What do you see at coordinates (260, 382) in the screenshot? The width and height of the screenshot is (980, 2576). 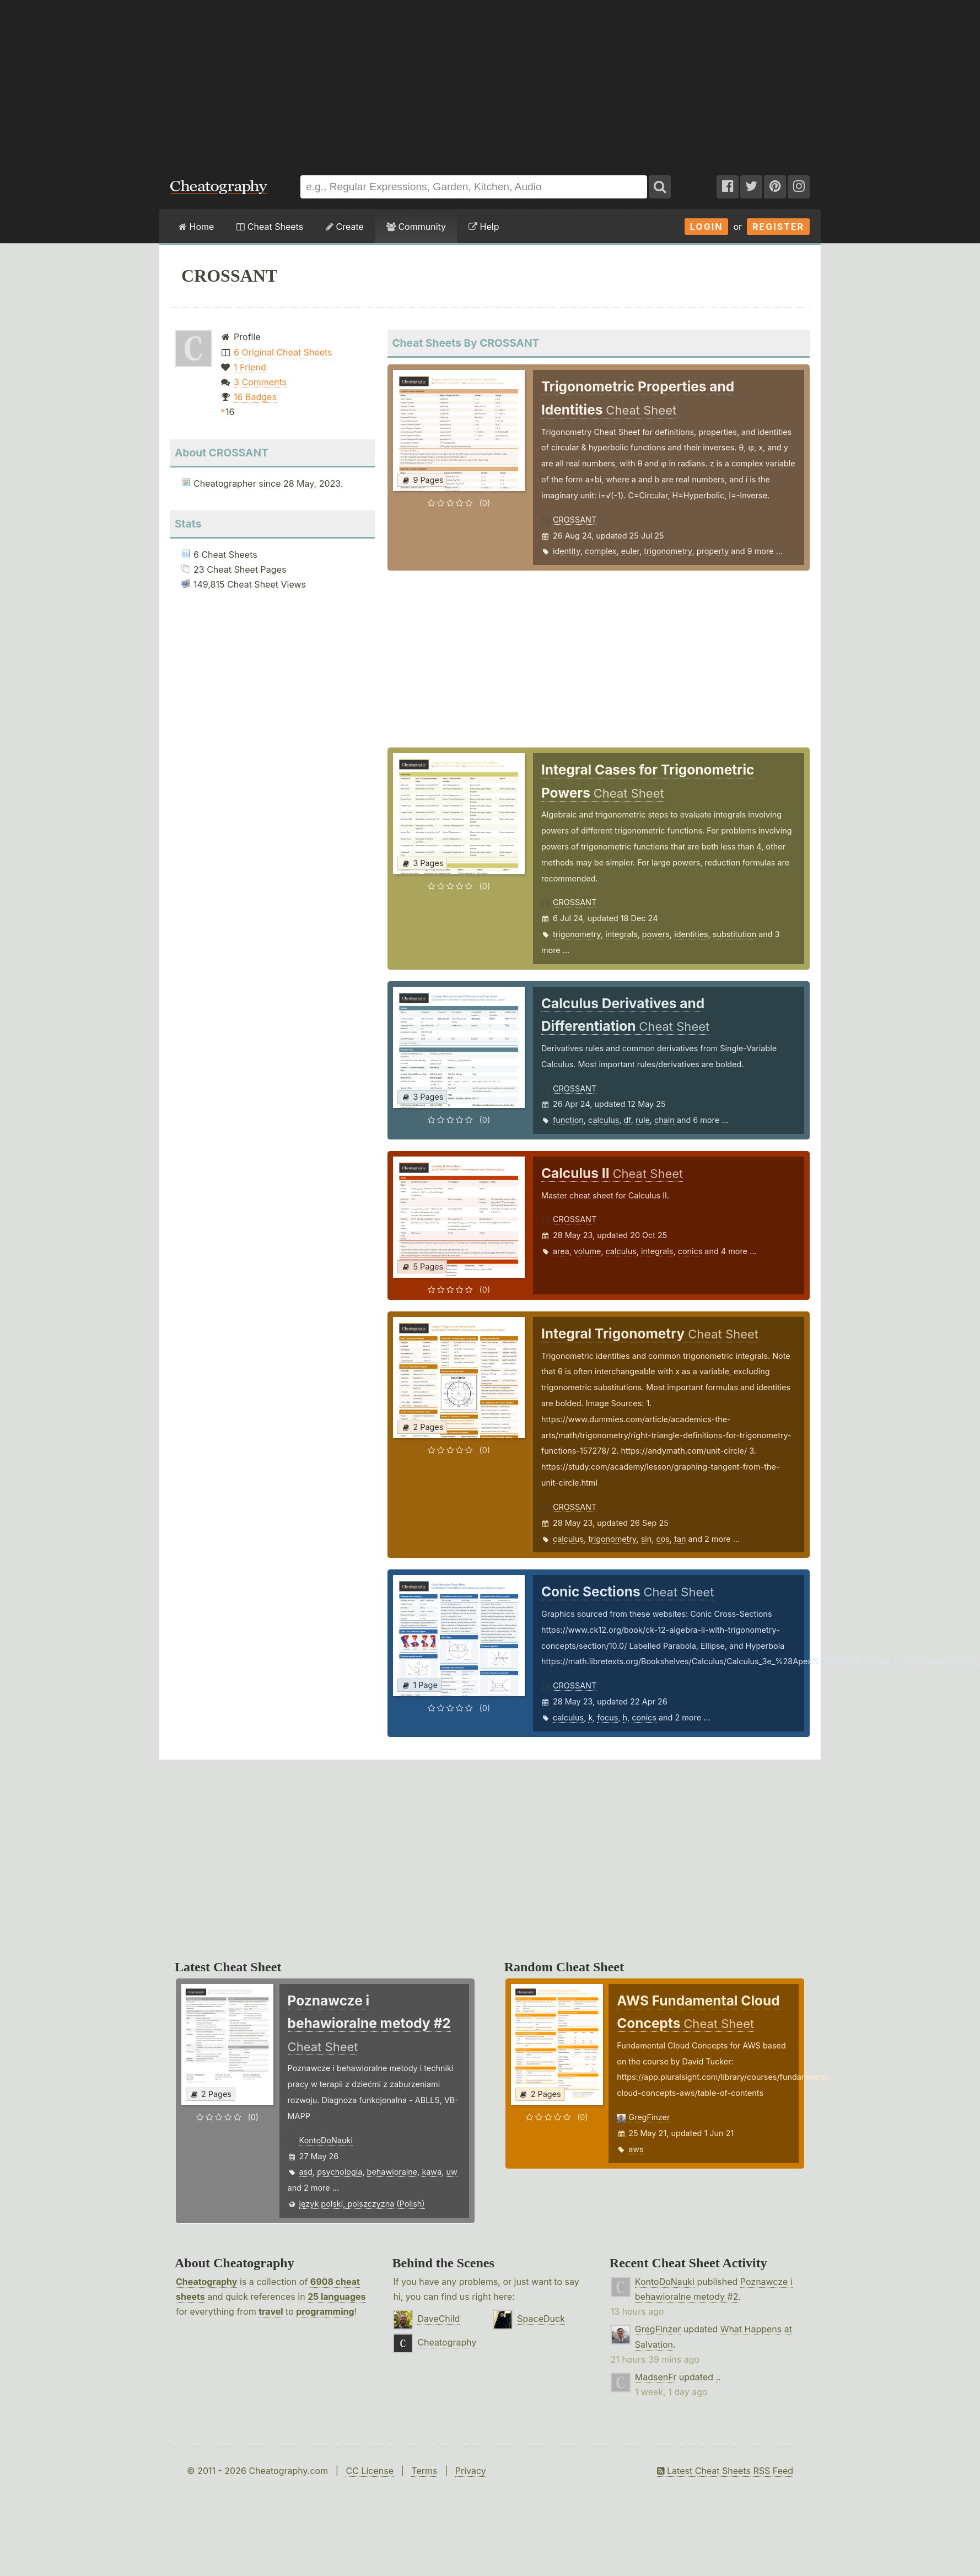 I see `3 Comments` at bounding box center [260, 382].